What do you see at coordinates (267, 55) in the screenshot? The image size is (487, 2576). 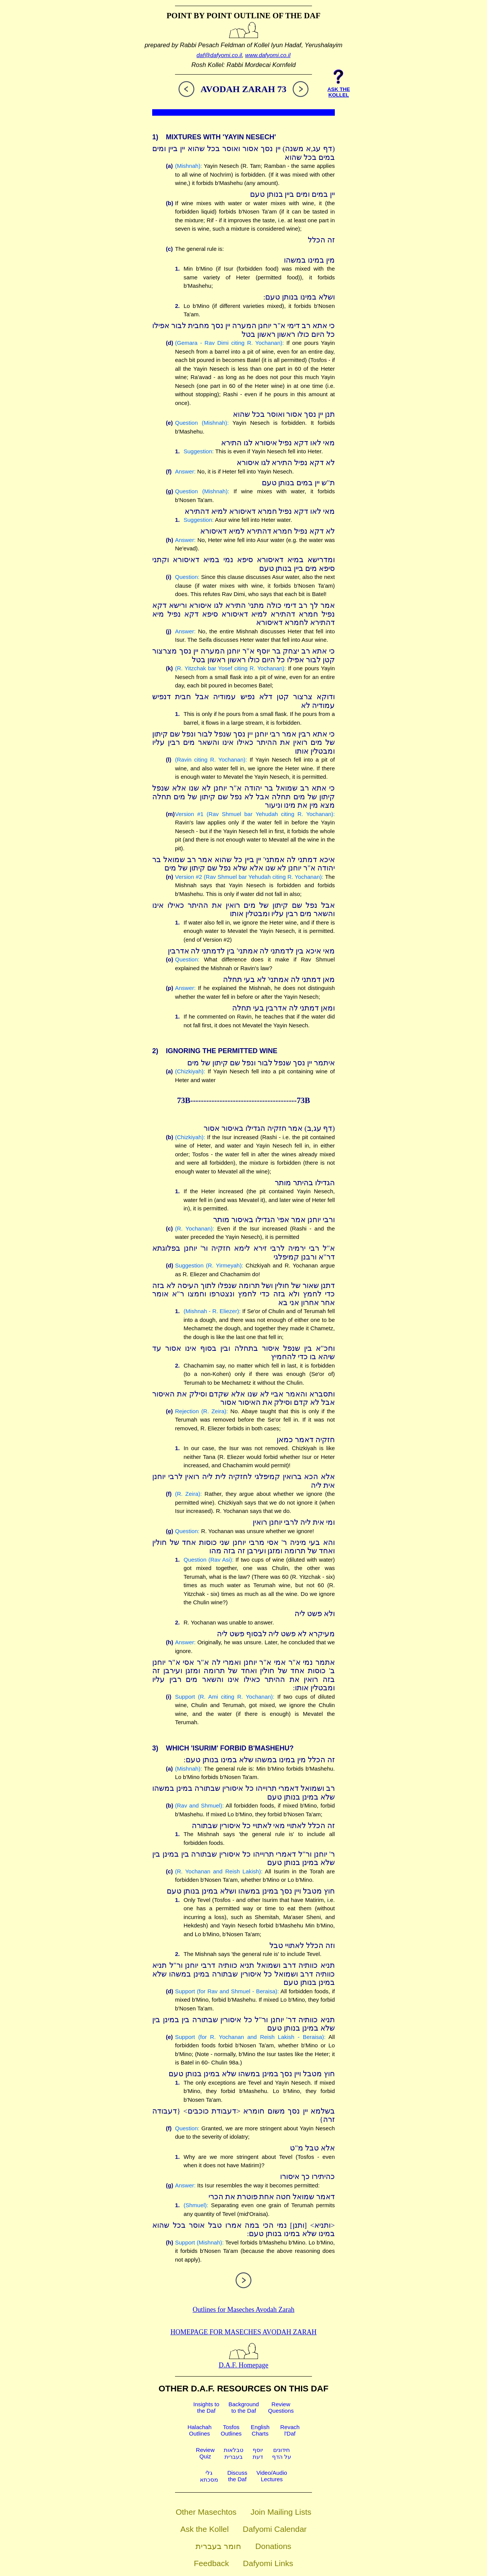 I see `www.dafyomi.co.il` at bounding box center [267, 55].